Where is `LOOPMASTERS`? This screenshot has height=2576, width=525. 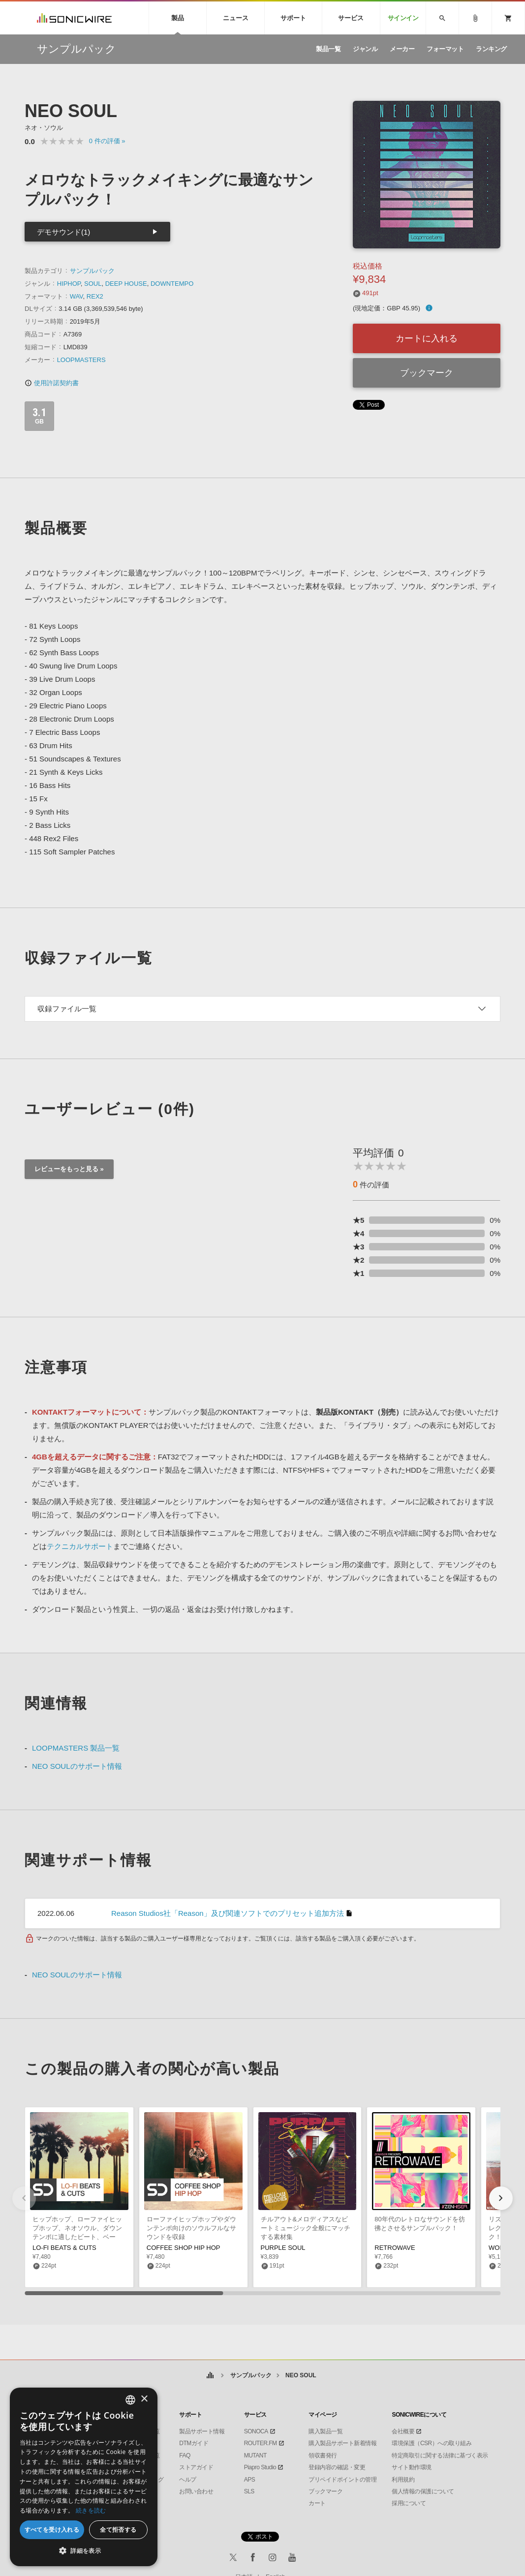
LOOPMASTERS is located at coordinates (81, 360).